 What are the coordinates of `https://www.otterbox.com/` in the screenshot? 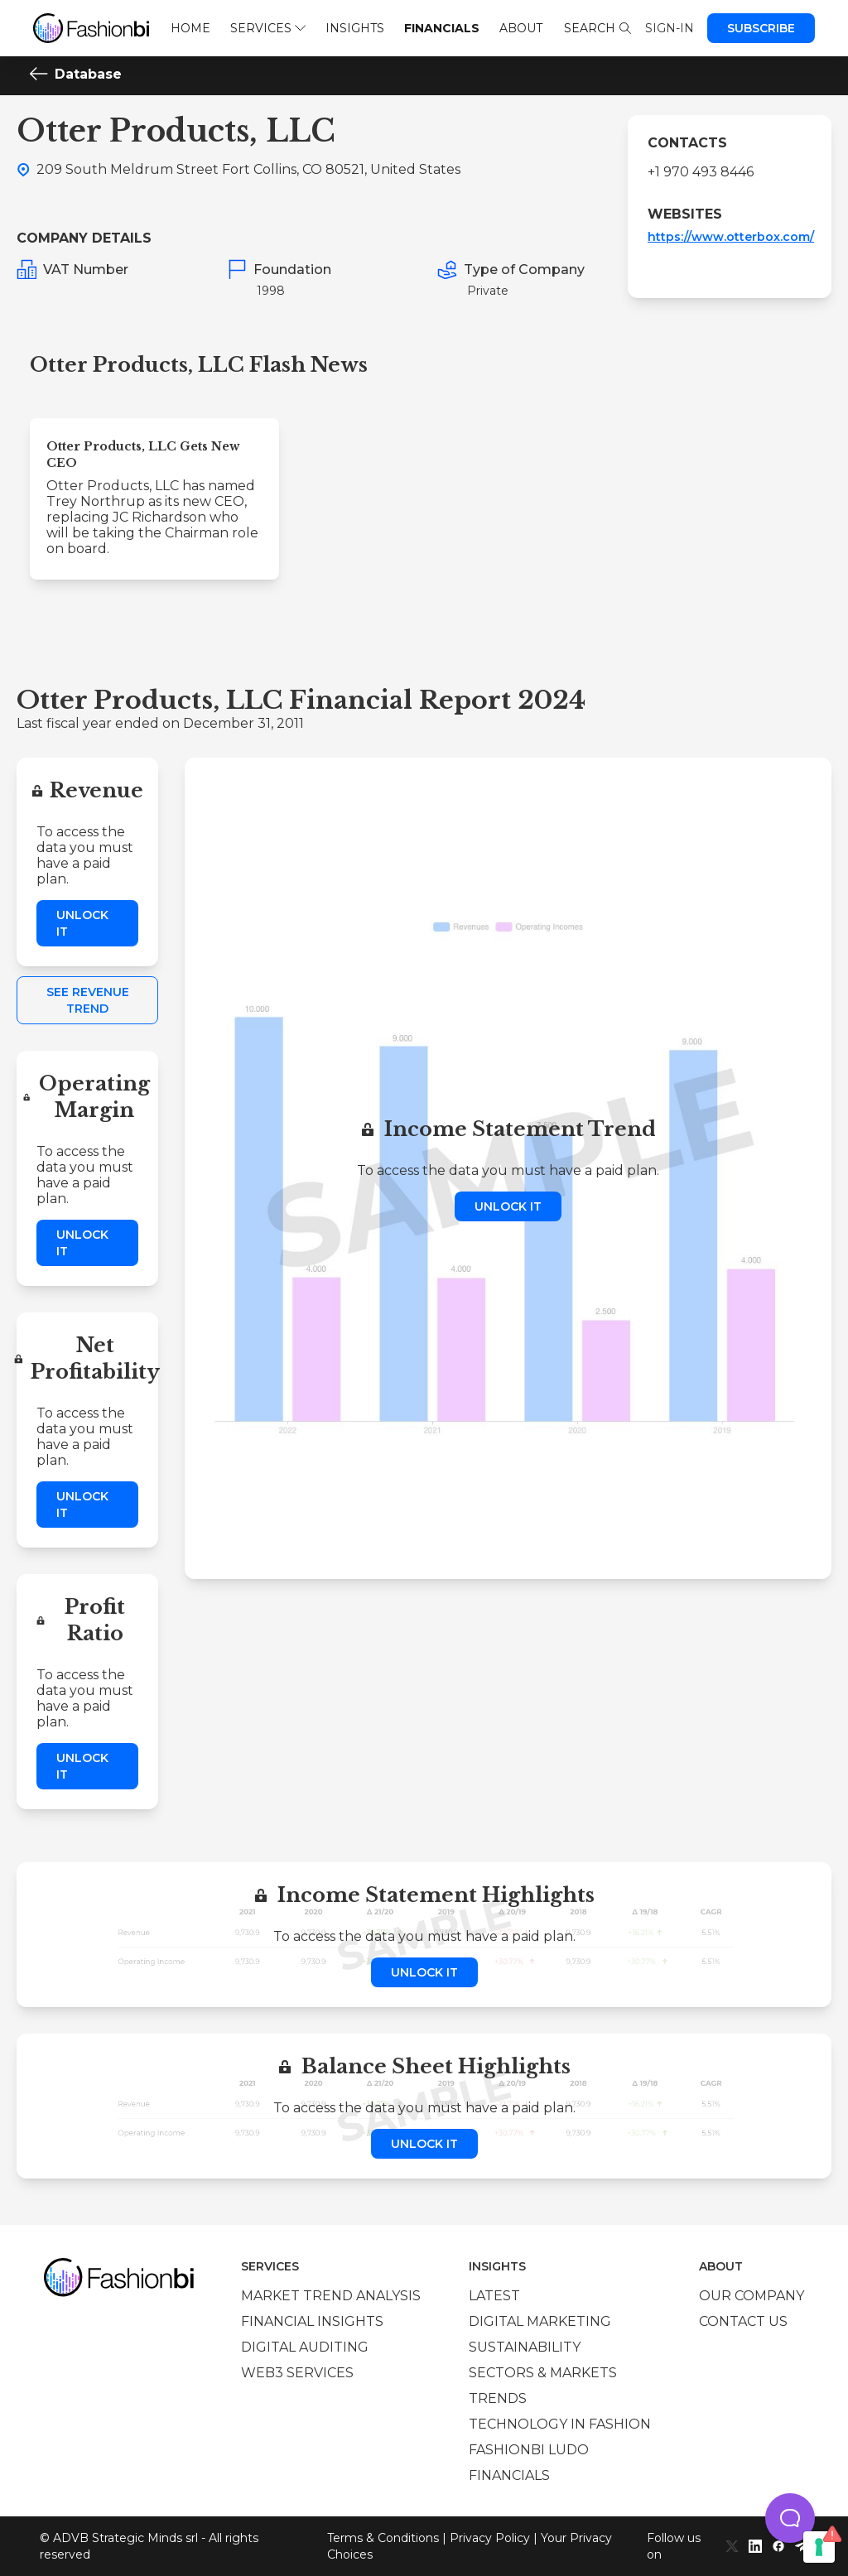 It's located at (731, 236).